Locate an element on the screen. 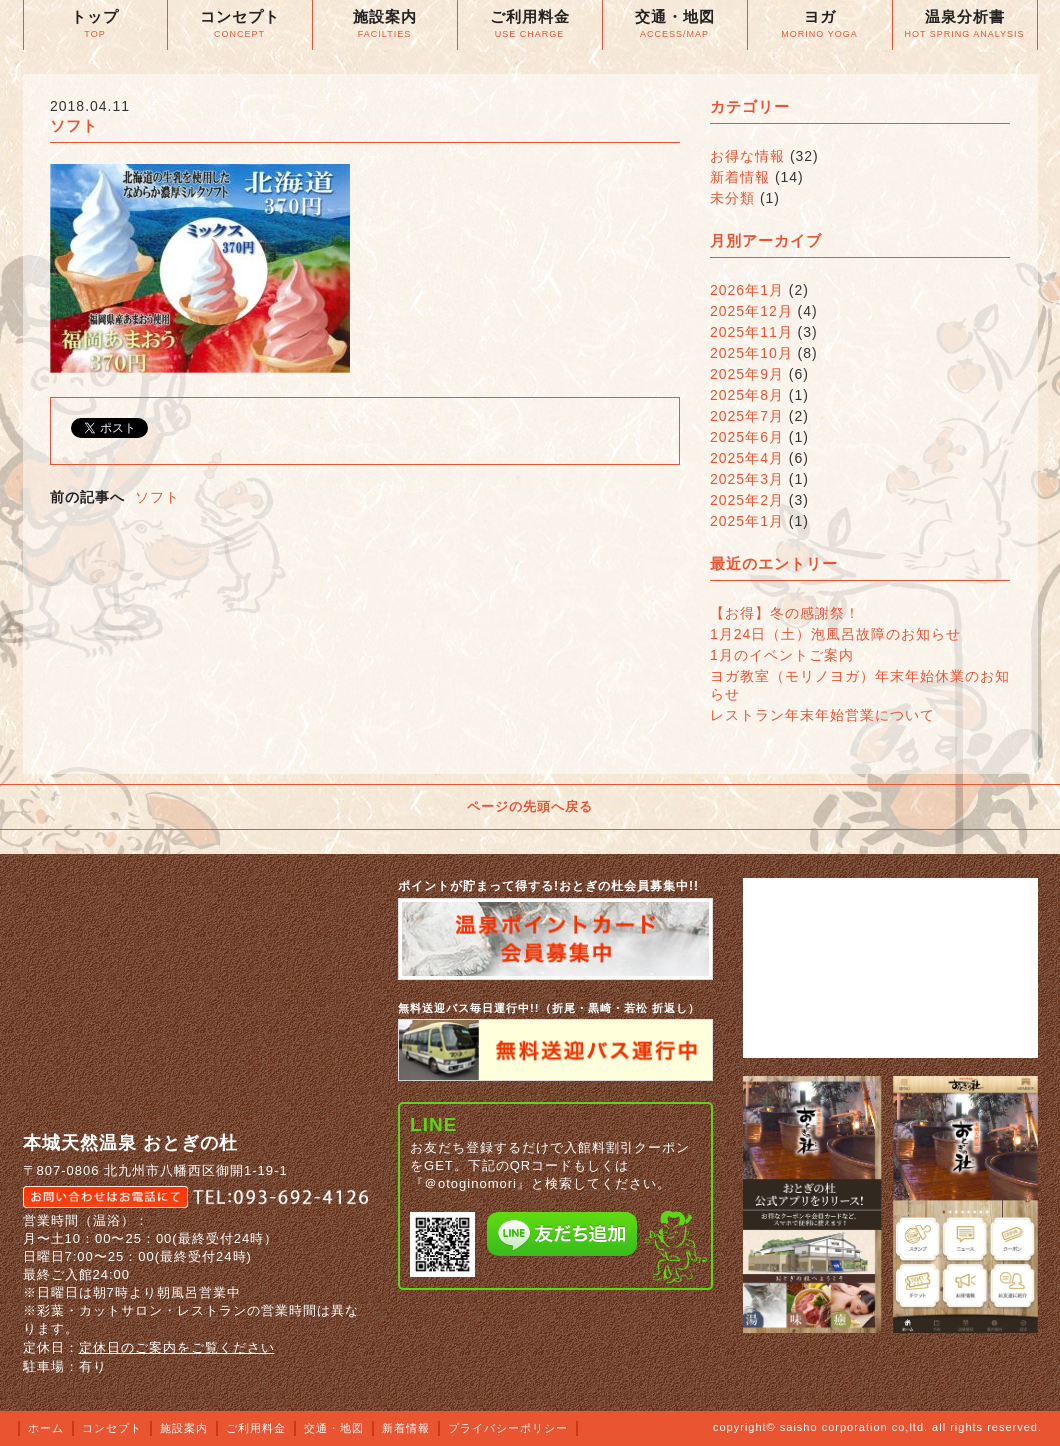 The height and width of the screenshot is (1446, 1060). 2025年2月 is located at coordinates (747, 500).